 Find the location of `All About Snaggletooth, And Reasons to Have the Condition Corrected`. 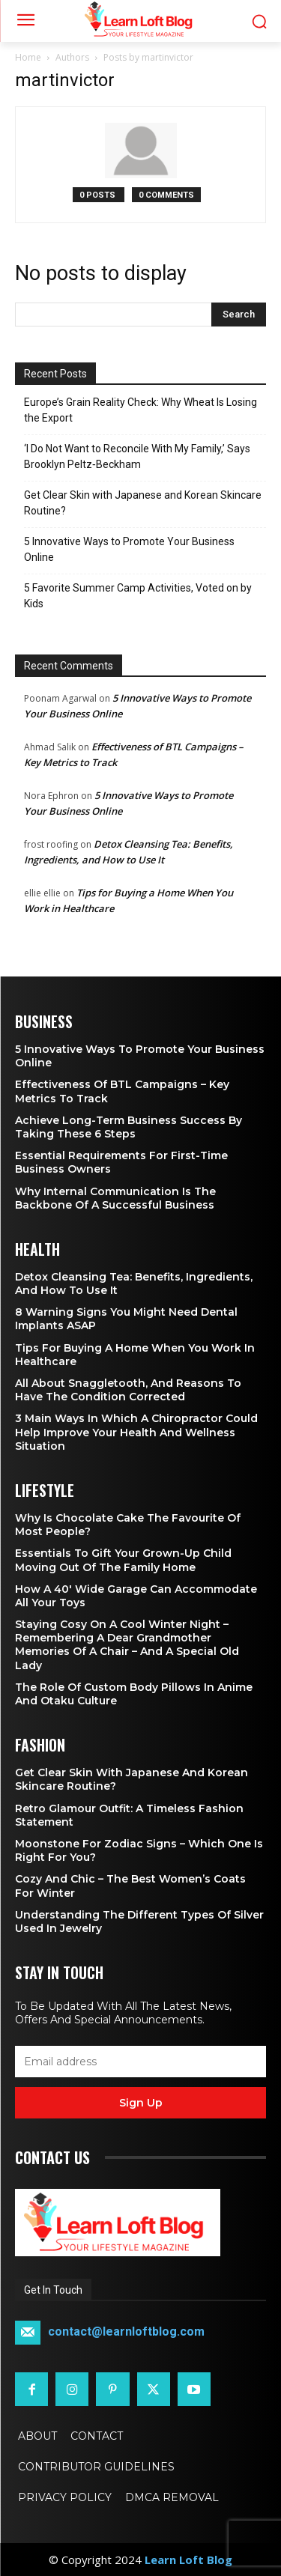

All About Snaggletooth, And Reasons to Have the Condition Corrected is located at coordinates (128, 1389).